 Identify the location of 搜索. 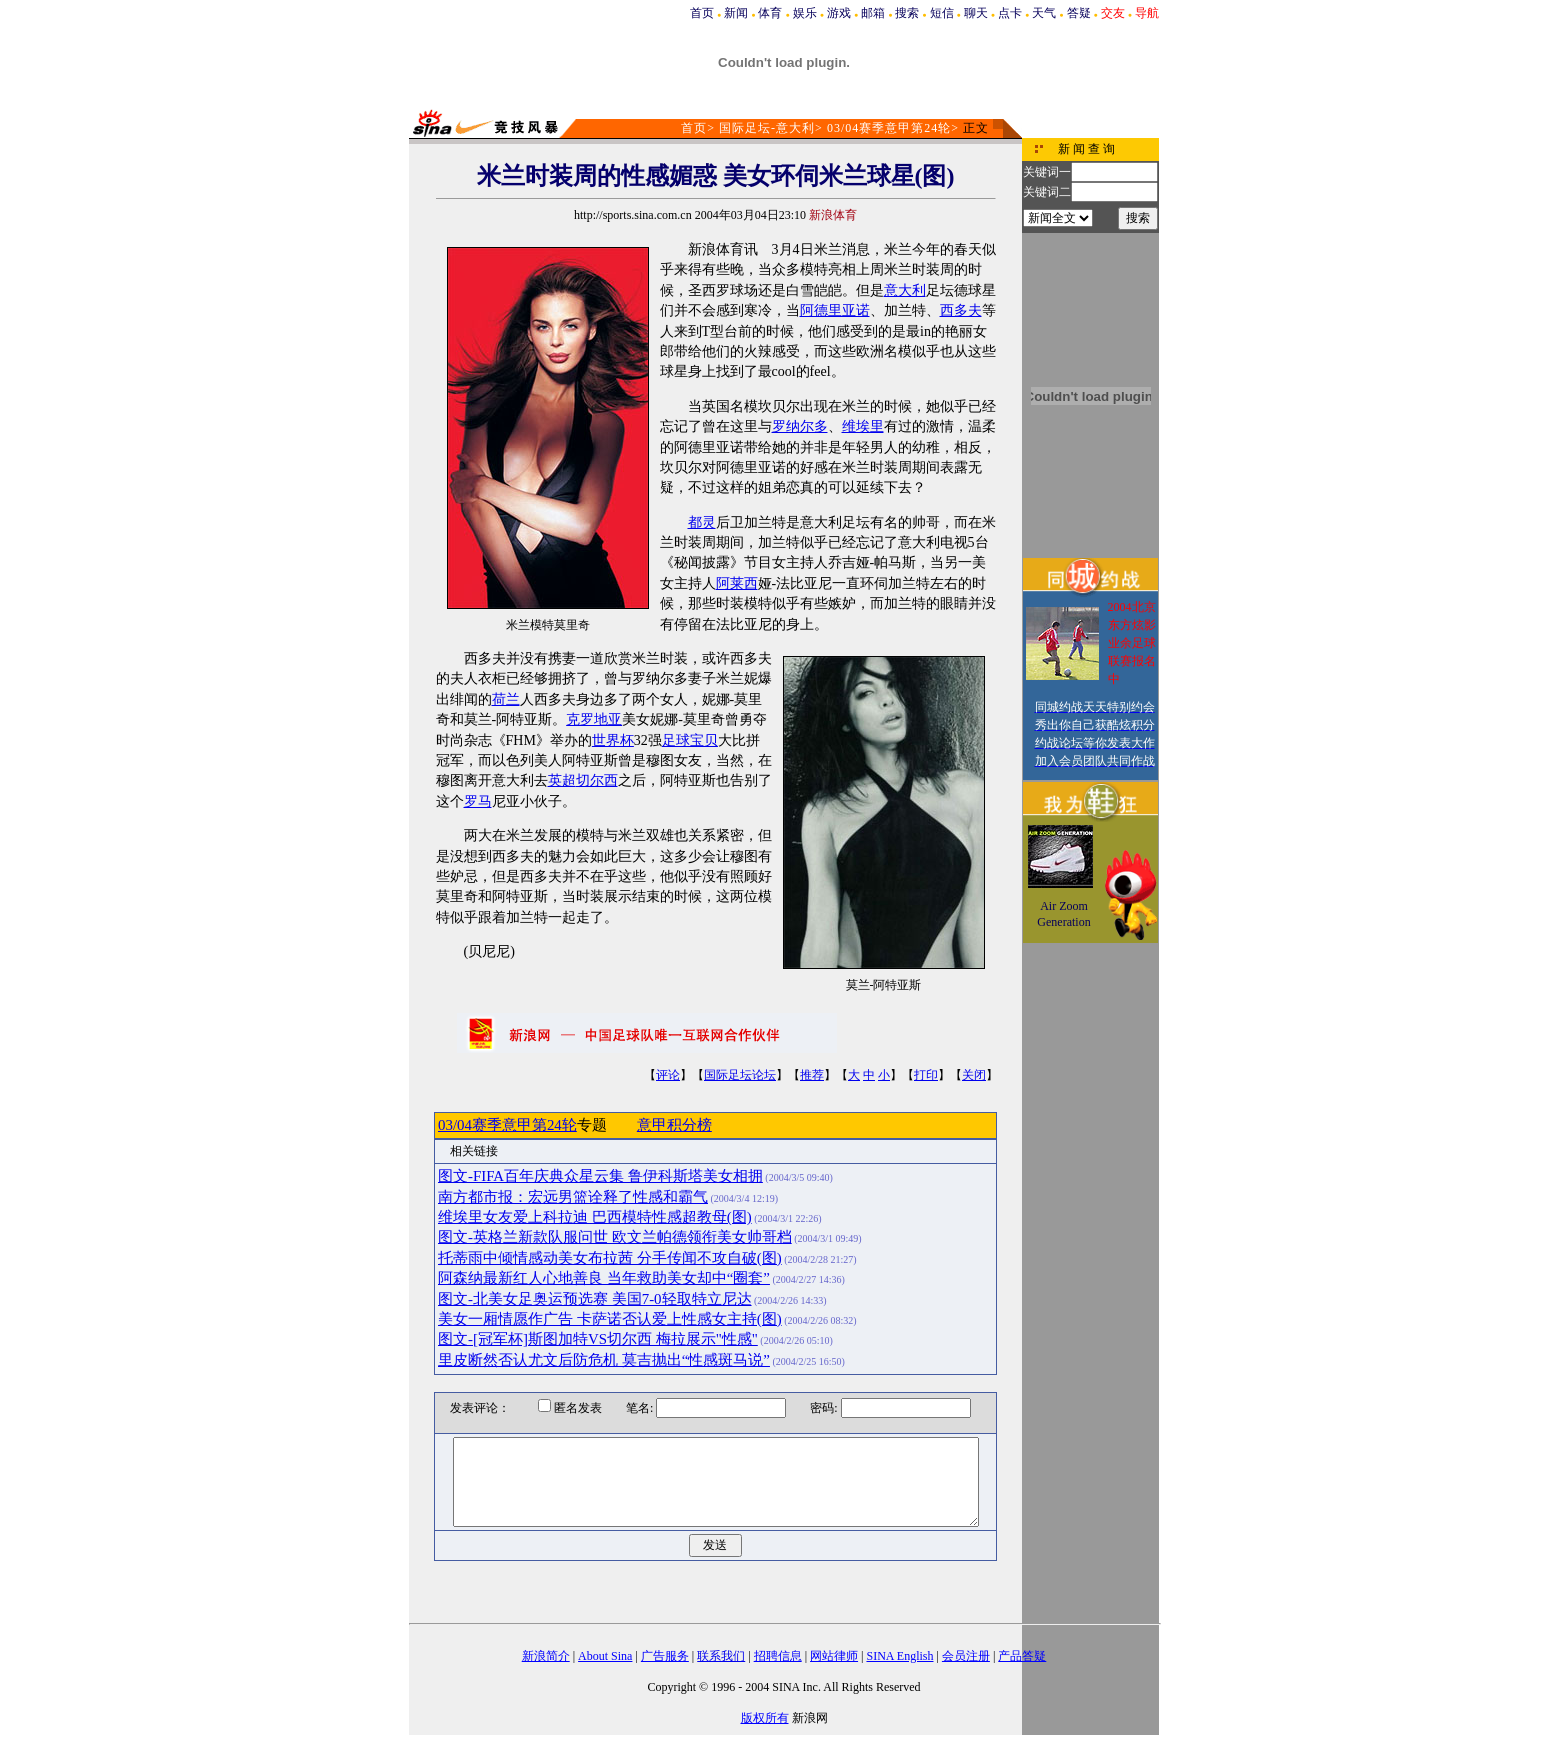
(907, 13).